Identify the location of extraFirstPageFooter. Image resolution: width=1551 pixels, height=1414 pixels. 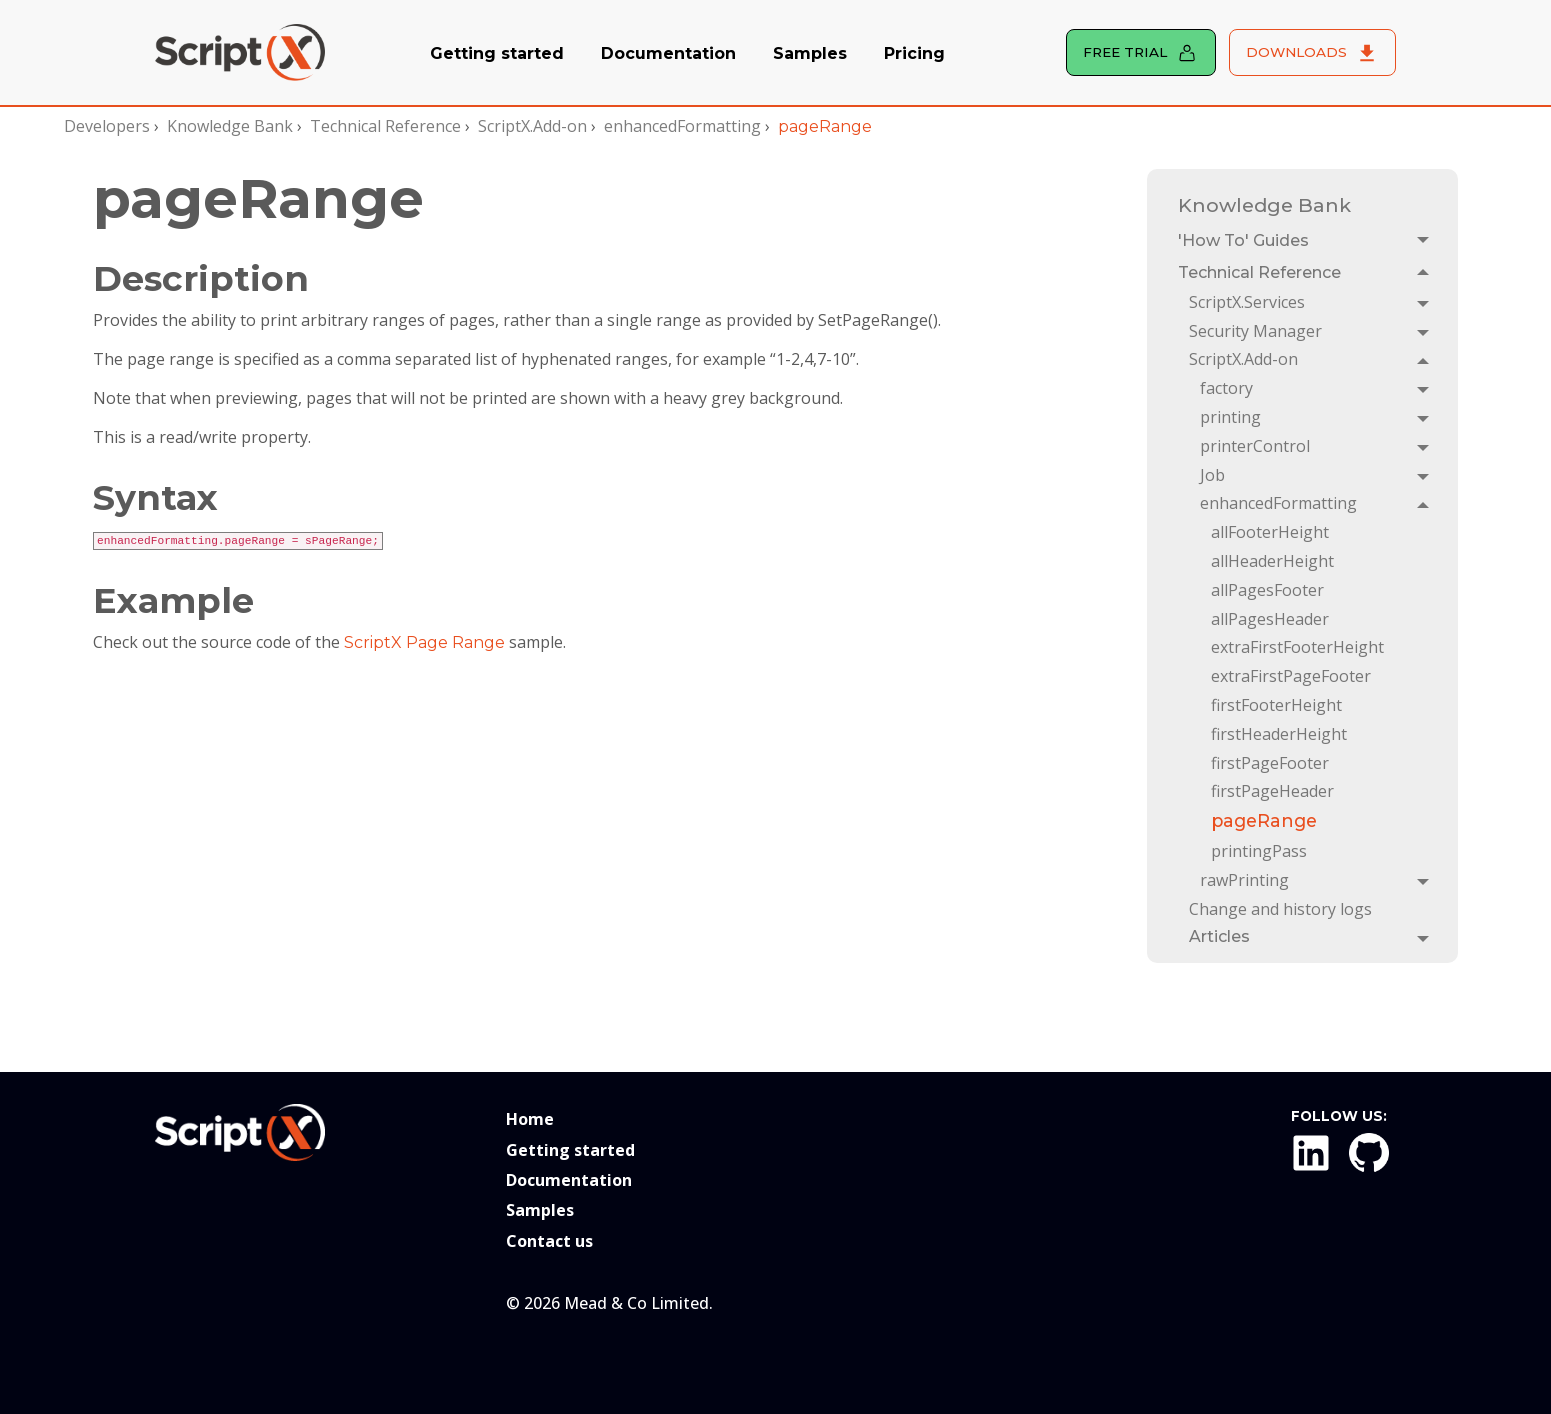
(1291, 676).